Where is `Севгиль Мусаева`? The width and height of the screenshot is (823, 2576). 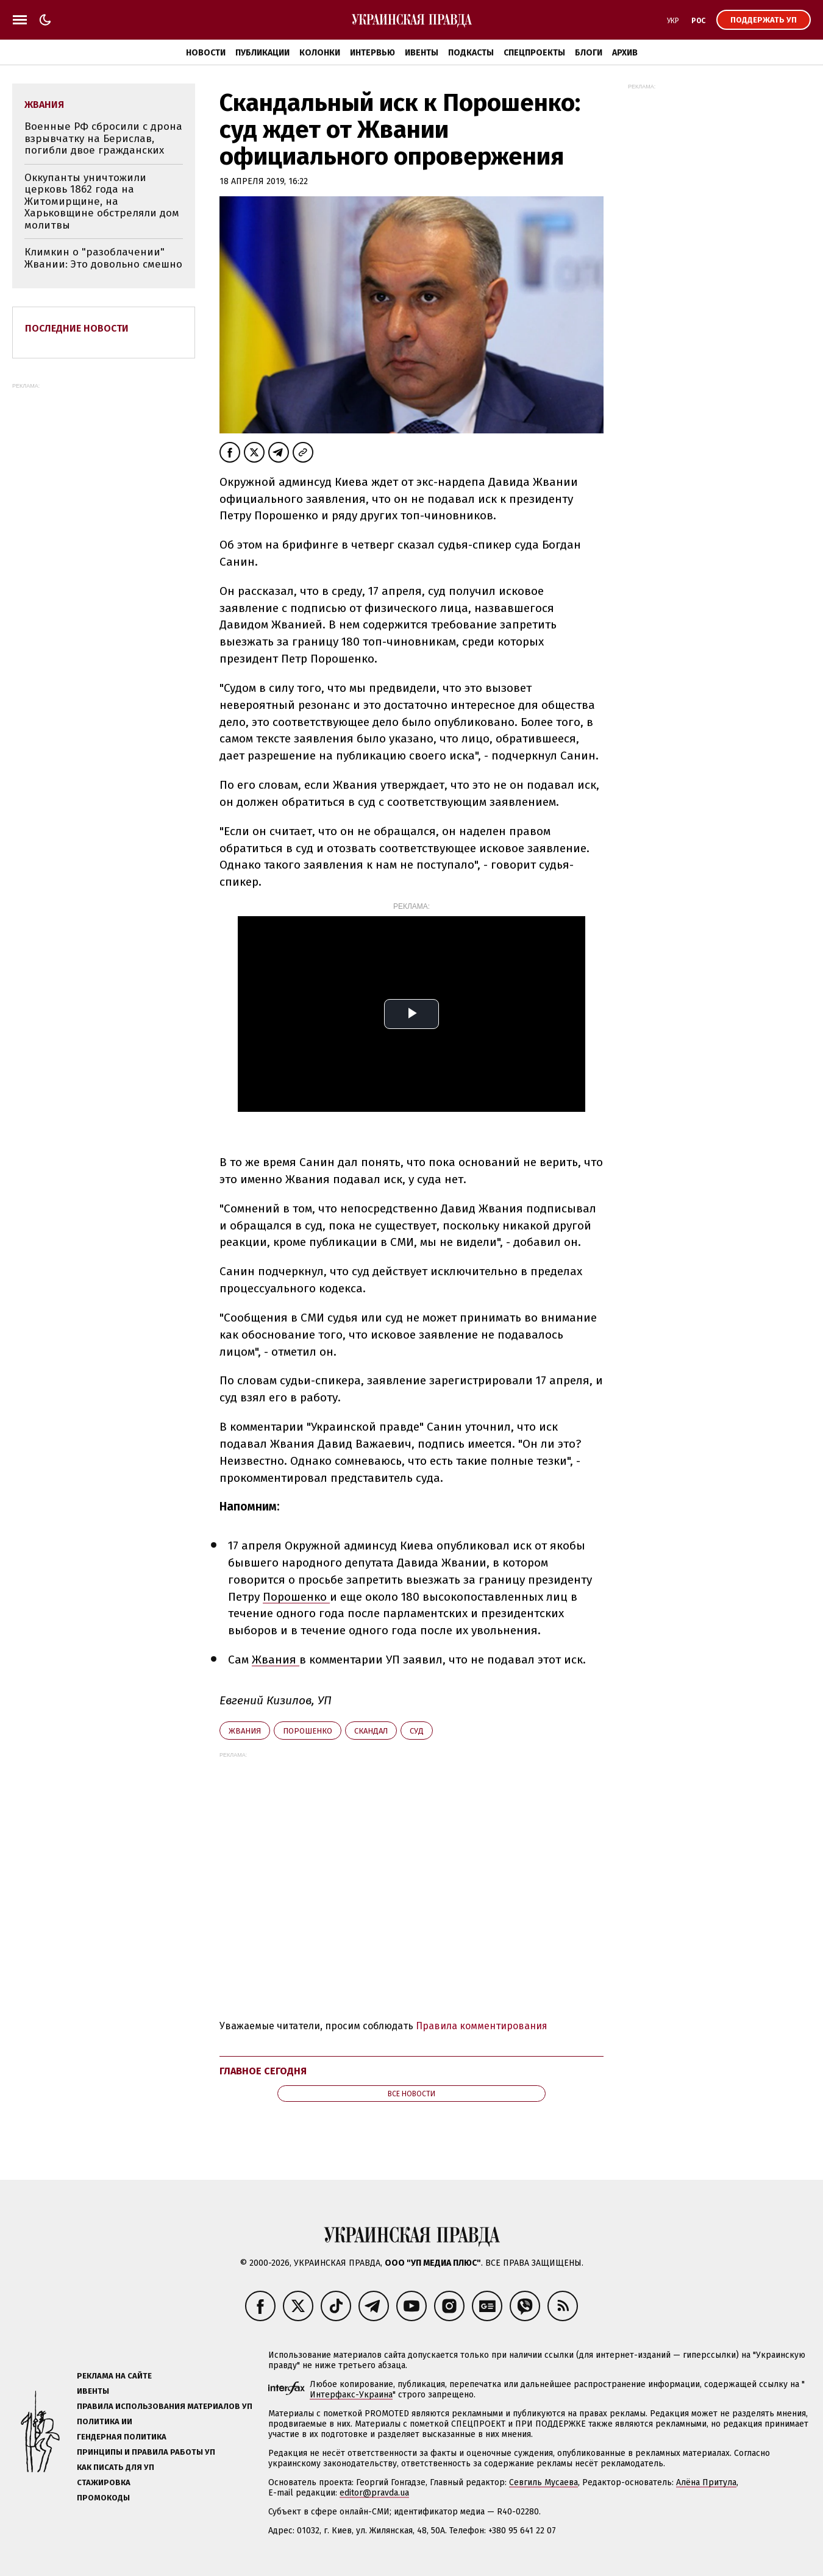
Севгиль Мусаева is located at coordinates (543, 2482).